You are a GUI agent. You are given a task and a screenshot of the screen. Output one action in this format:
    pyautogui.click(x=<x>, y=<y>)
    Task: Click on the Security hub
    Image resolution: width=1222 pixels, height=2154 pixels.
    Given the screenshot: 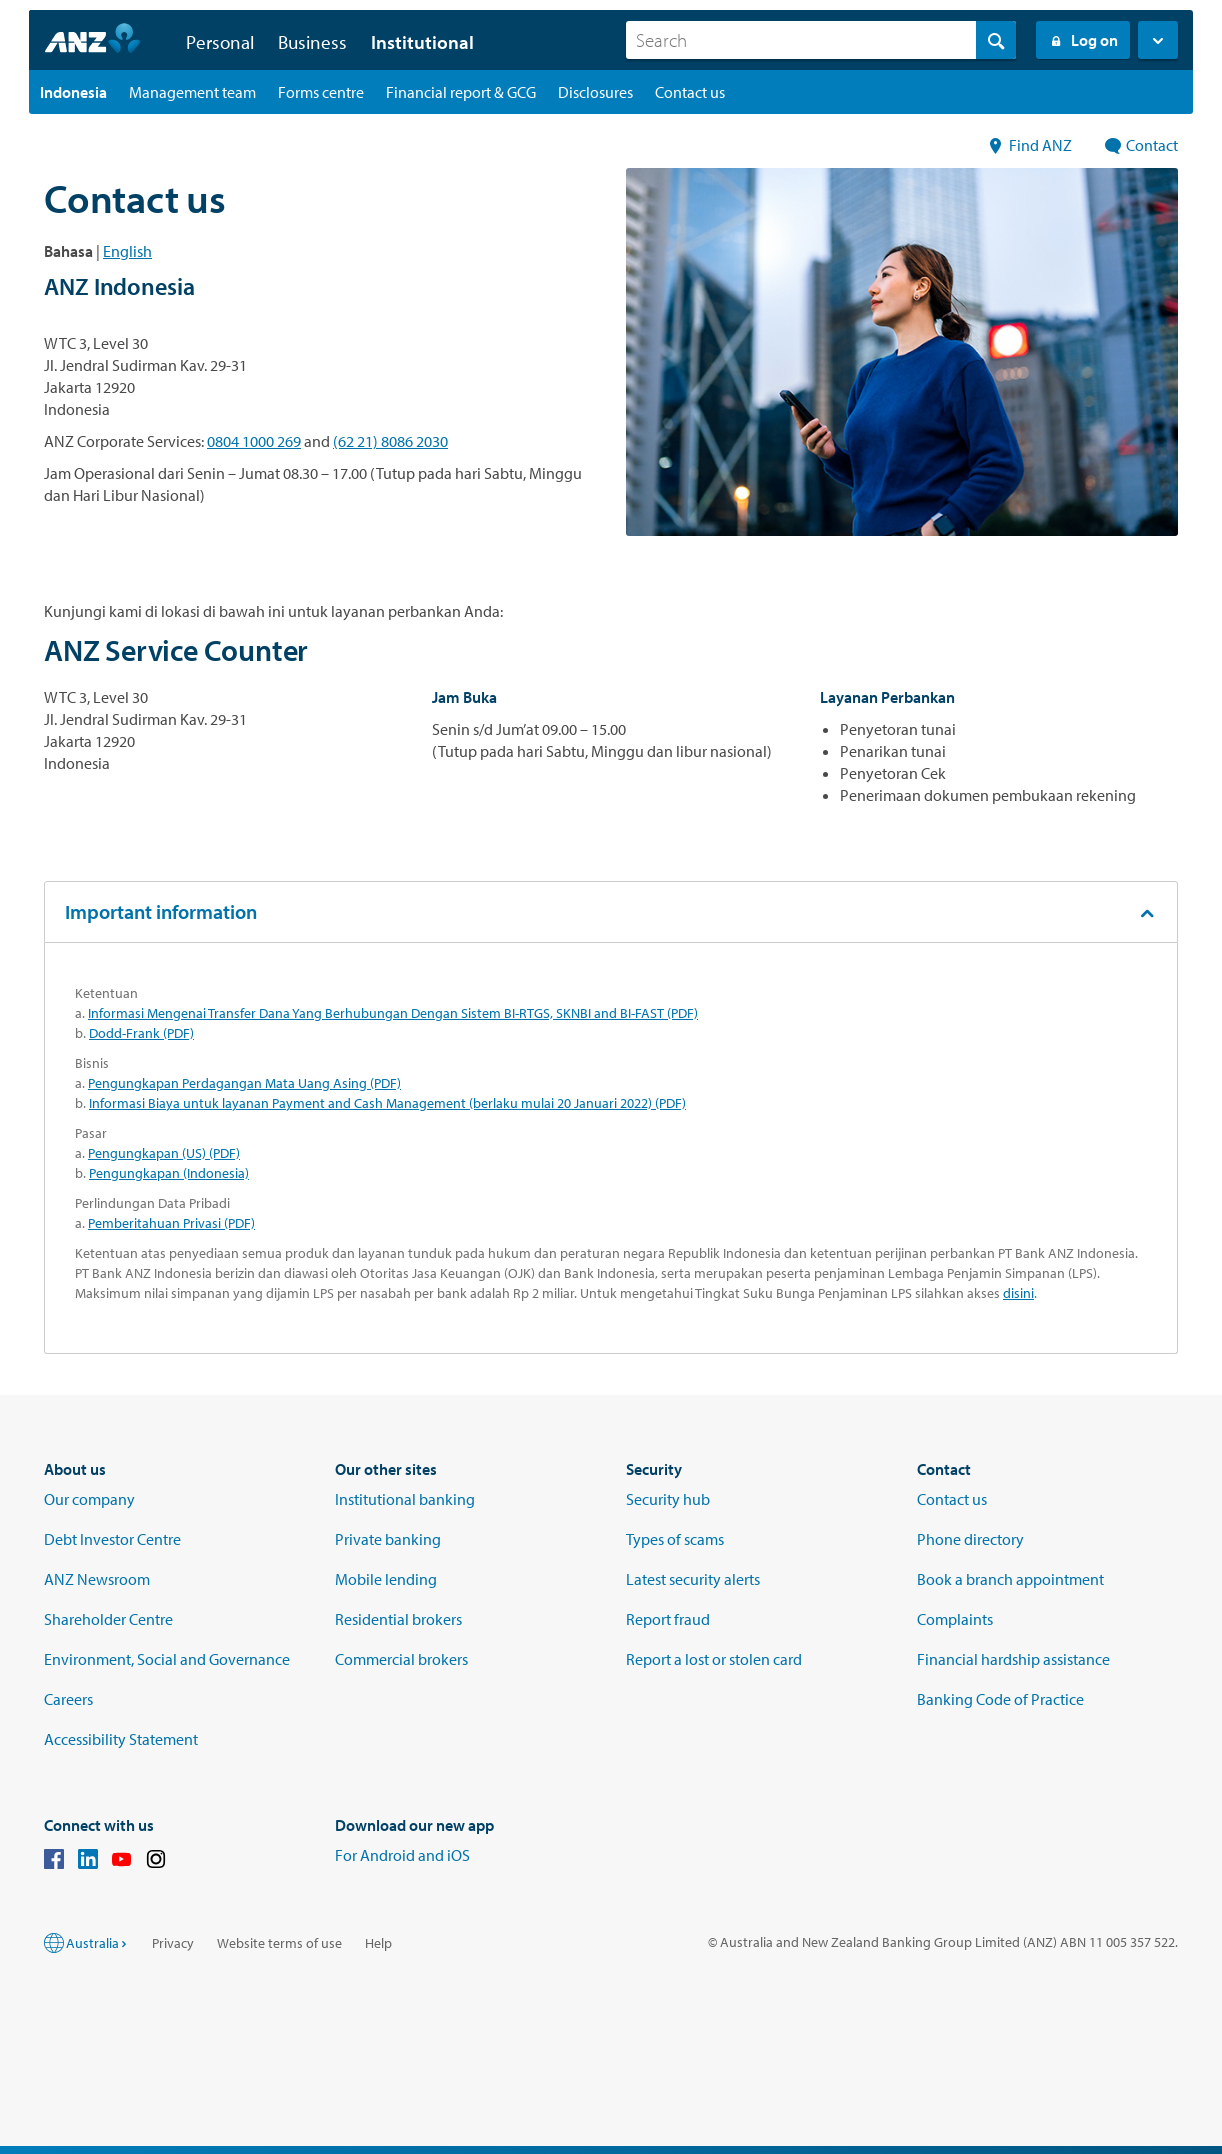 What is the action you would take?
    pyautogui.click(x=668, y=1499)
    